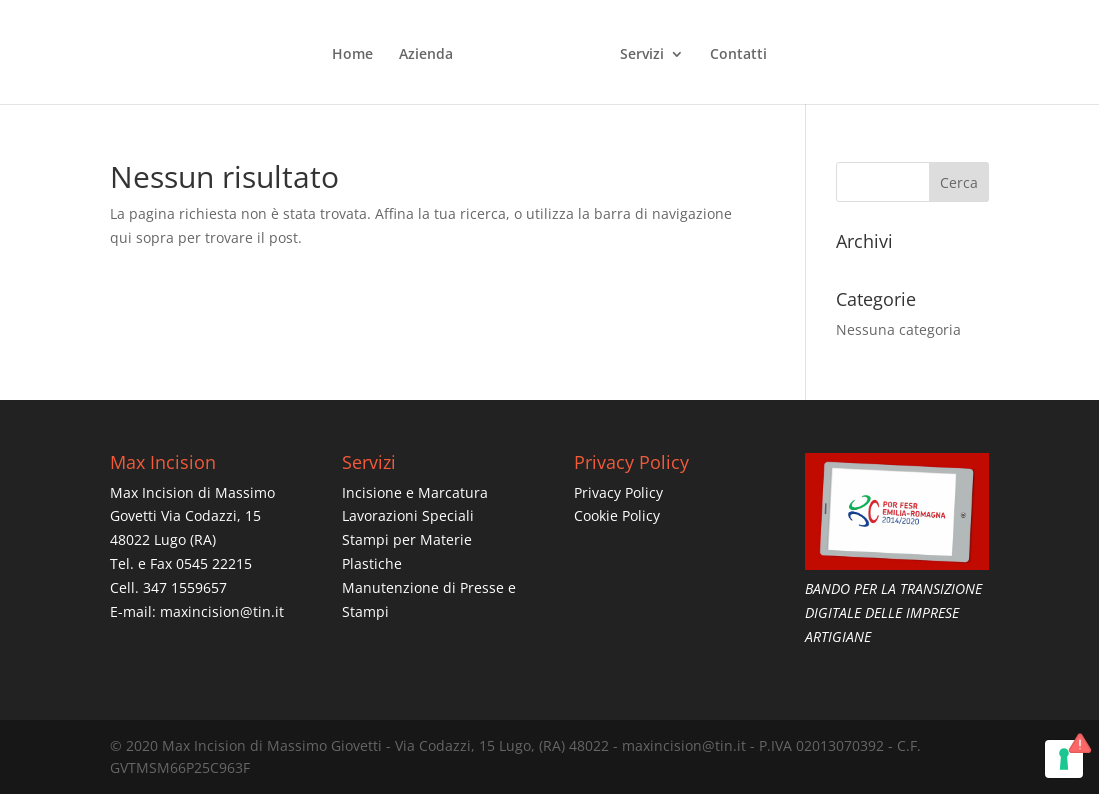 The width and height of the screenshot is (1099, 794). What do you see at coordinates (617, 515) in the screenshot?
I see `Cookie Policy` at bounding box center [617, 515].